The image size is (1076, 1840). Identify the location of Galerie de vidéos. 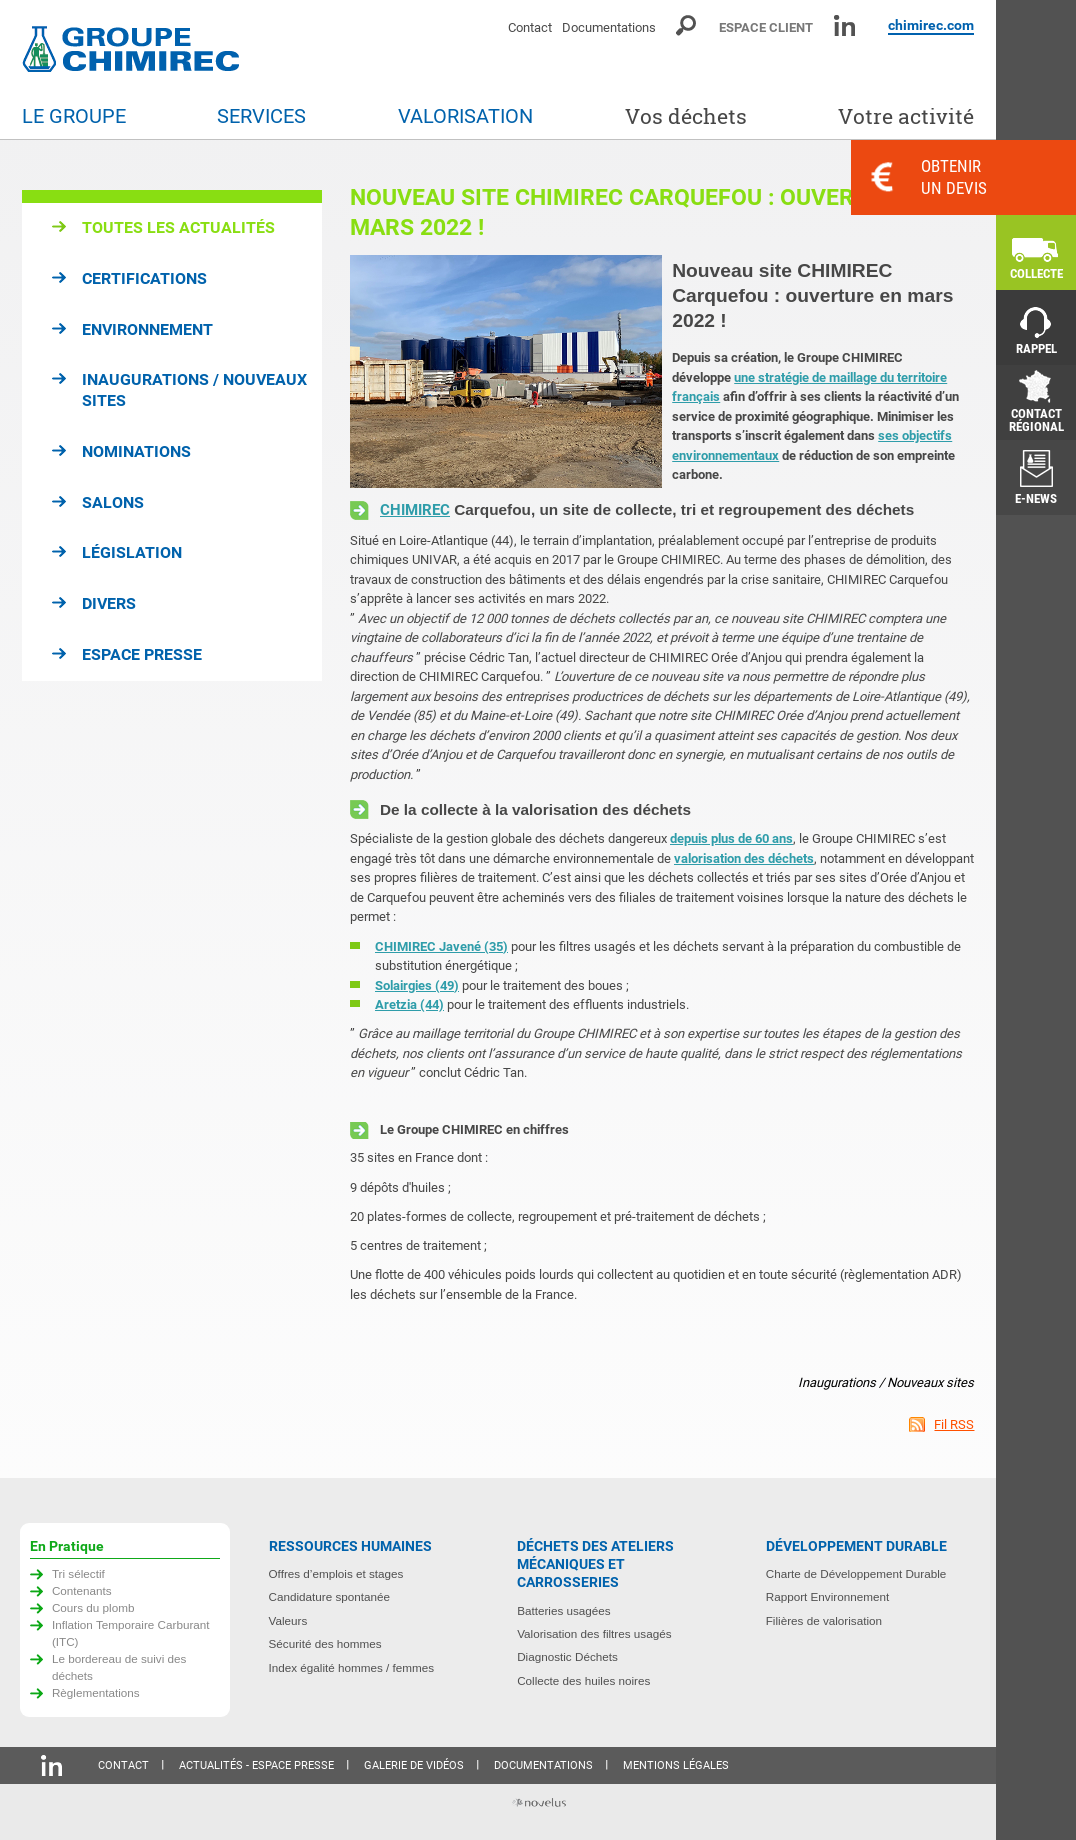
(414, 1765).